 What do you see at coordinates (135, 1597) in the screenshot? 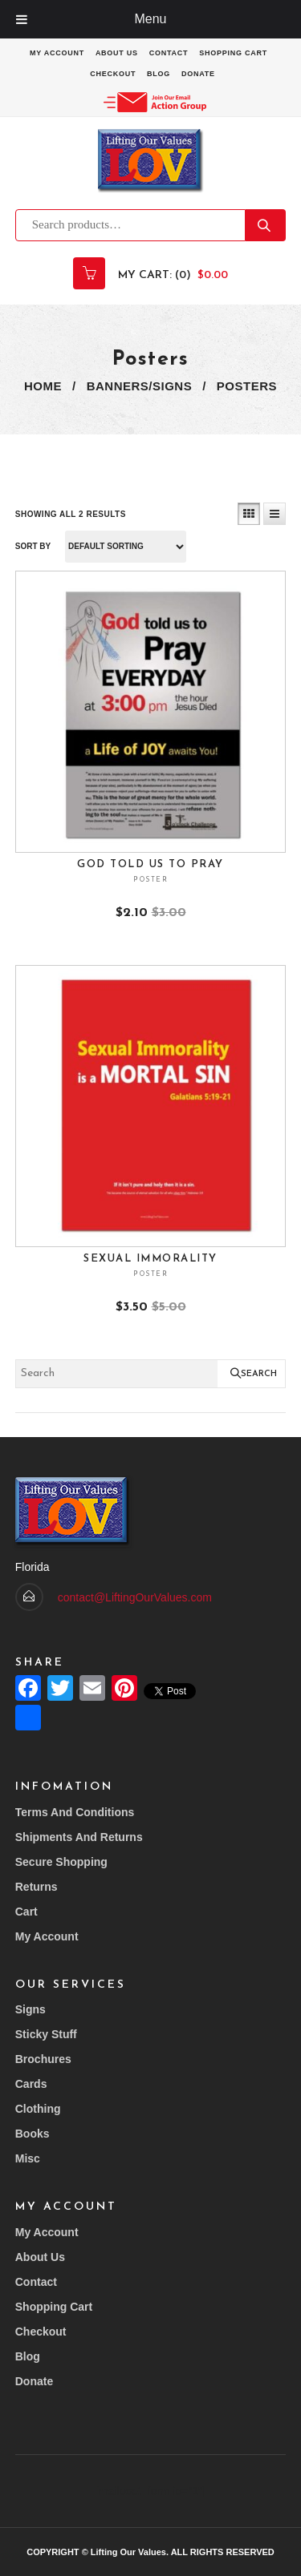
I see `contact@LiftingOurValues.com` at bounding box center [135, 1597].